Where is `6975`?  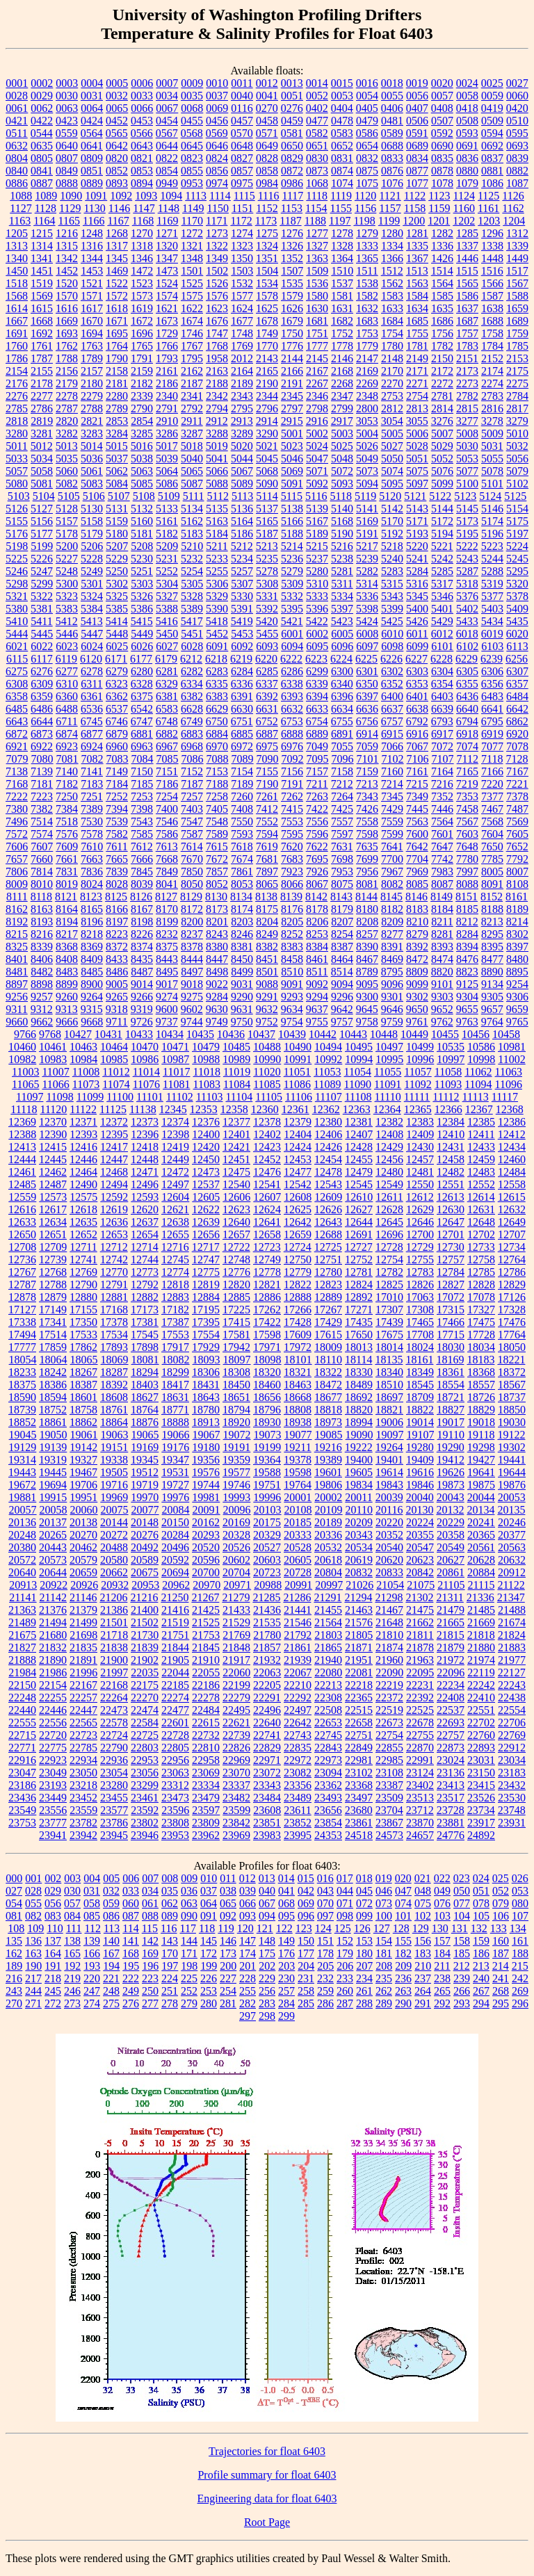
6975 is located at coordinates (267, 746).